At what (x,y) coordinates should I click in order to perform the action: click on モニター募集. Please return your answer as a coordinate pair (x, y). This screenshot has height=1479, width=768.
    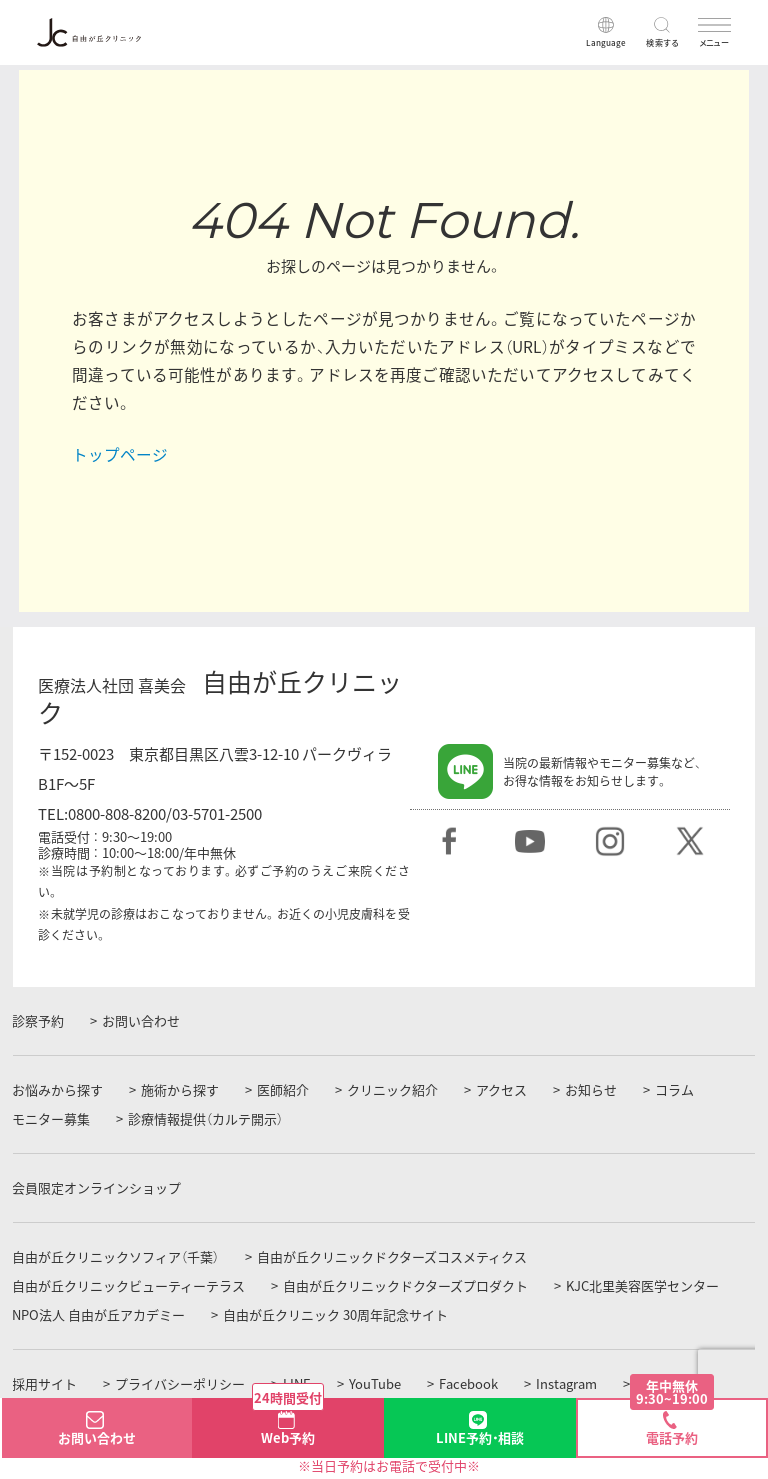
    Looking at the image, I should click on (51, 1119).